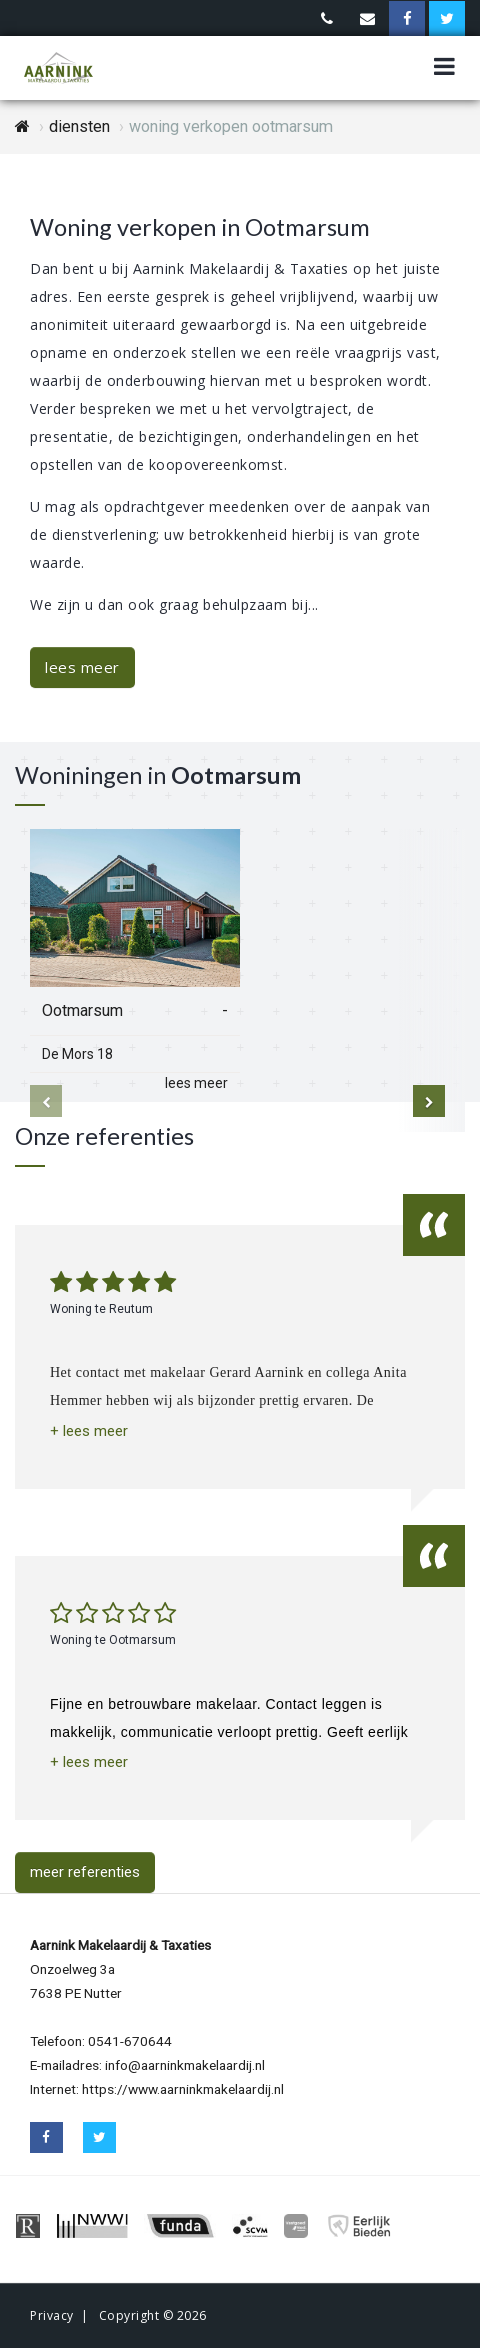  Describe the element at coordinates (82, 667) in the screenshot. I see `lees meer` at that location.